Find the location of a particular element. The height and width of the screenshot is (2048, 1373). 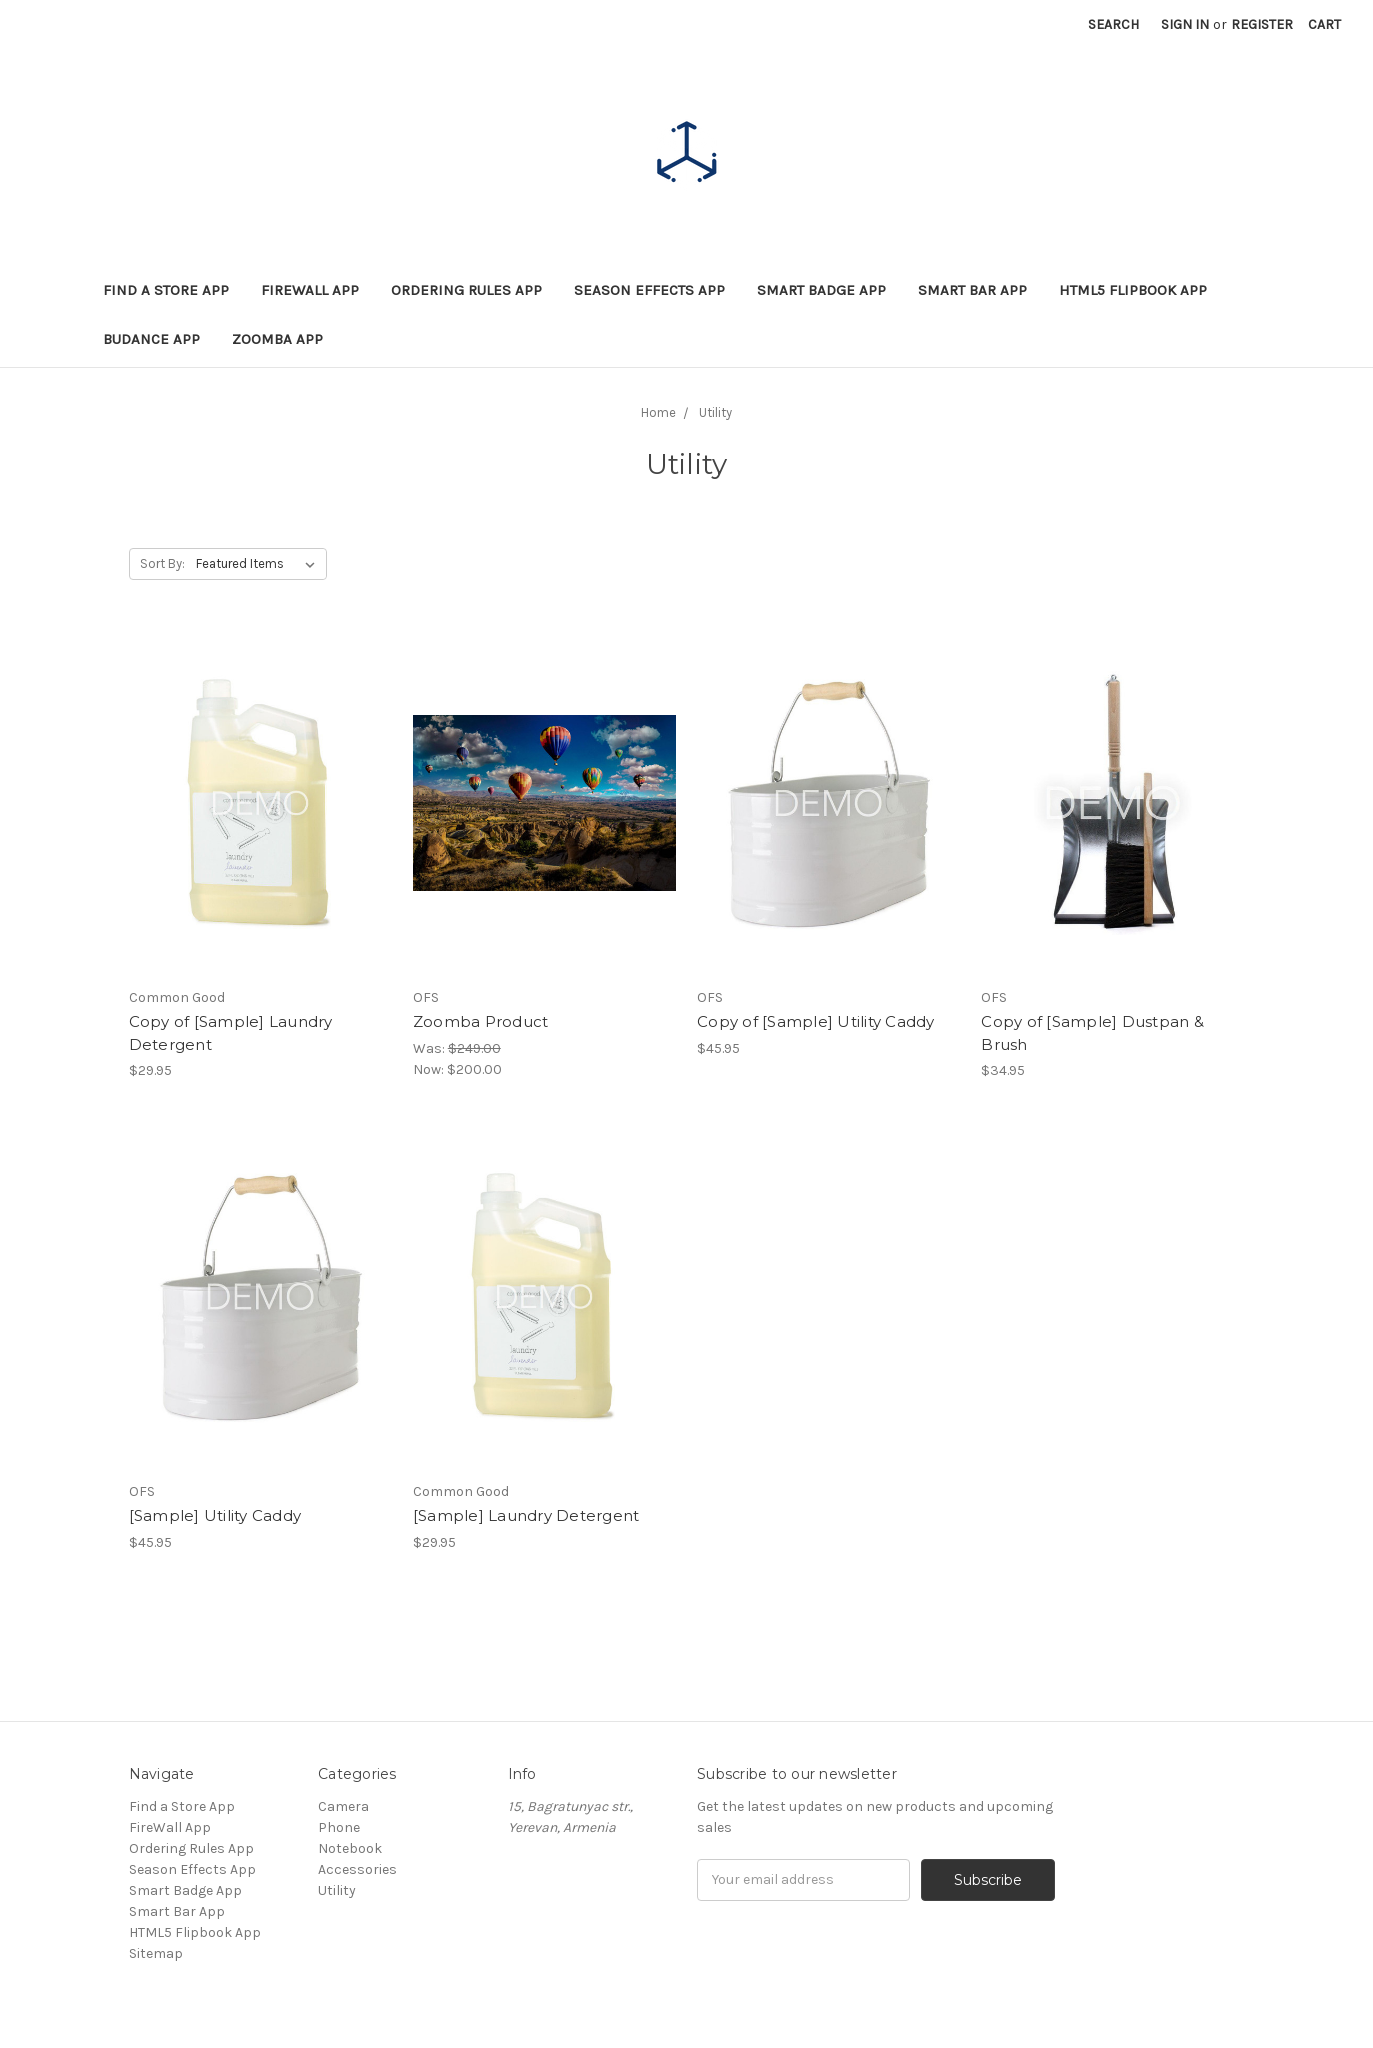

BuDance App is located at coordinates (151, 339).